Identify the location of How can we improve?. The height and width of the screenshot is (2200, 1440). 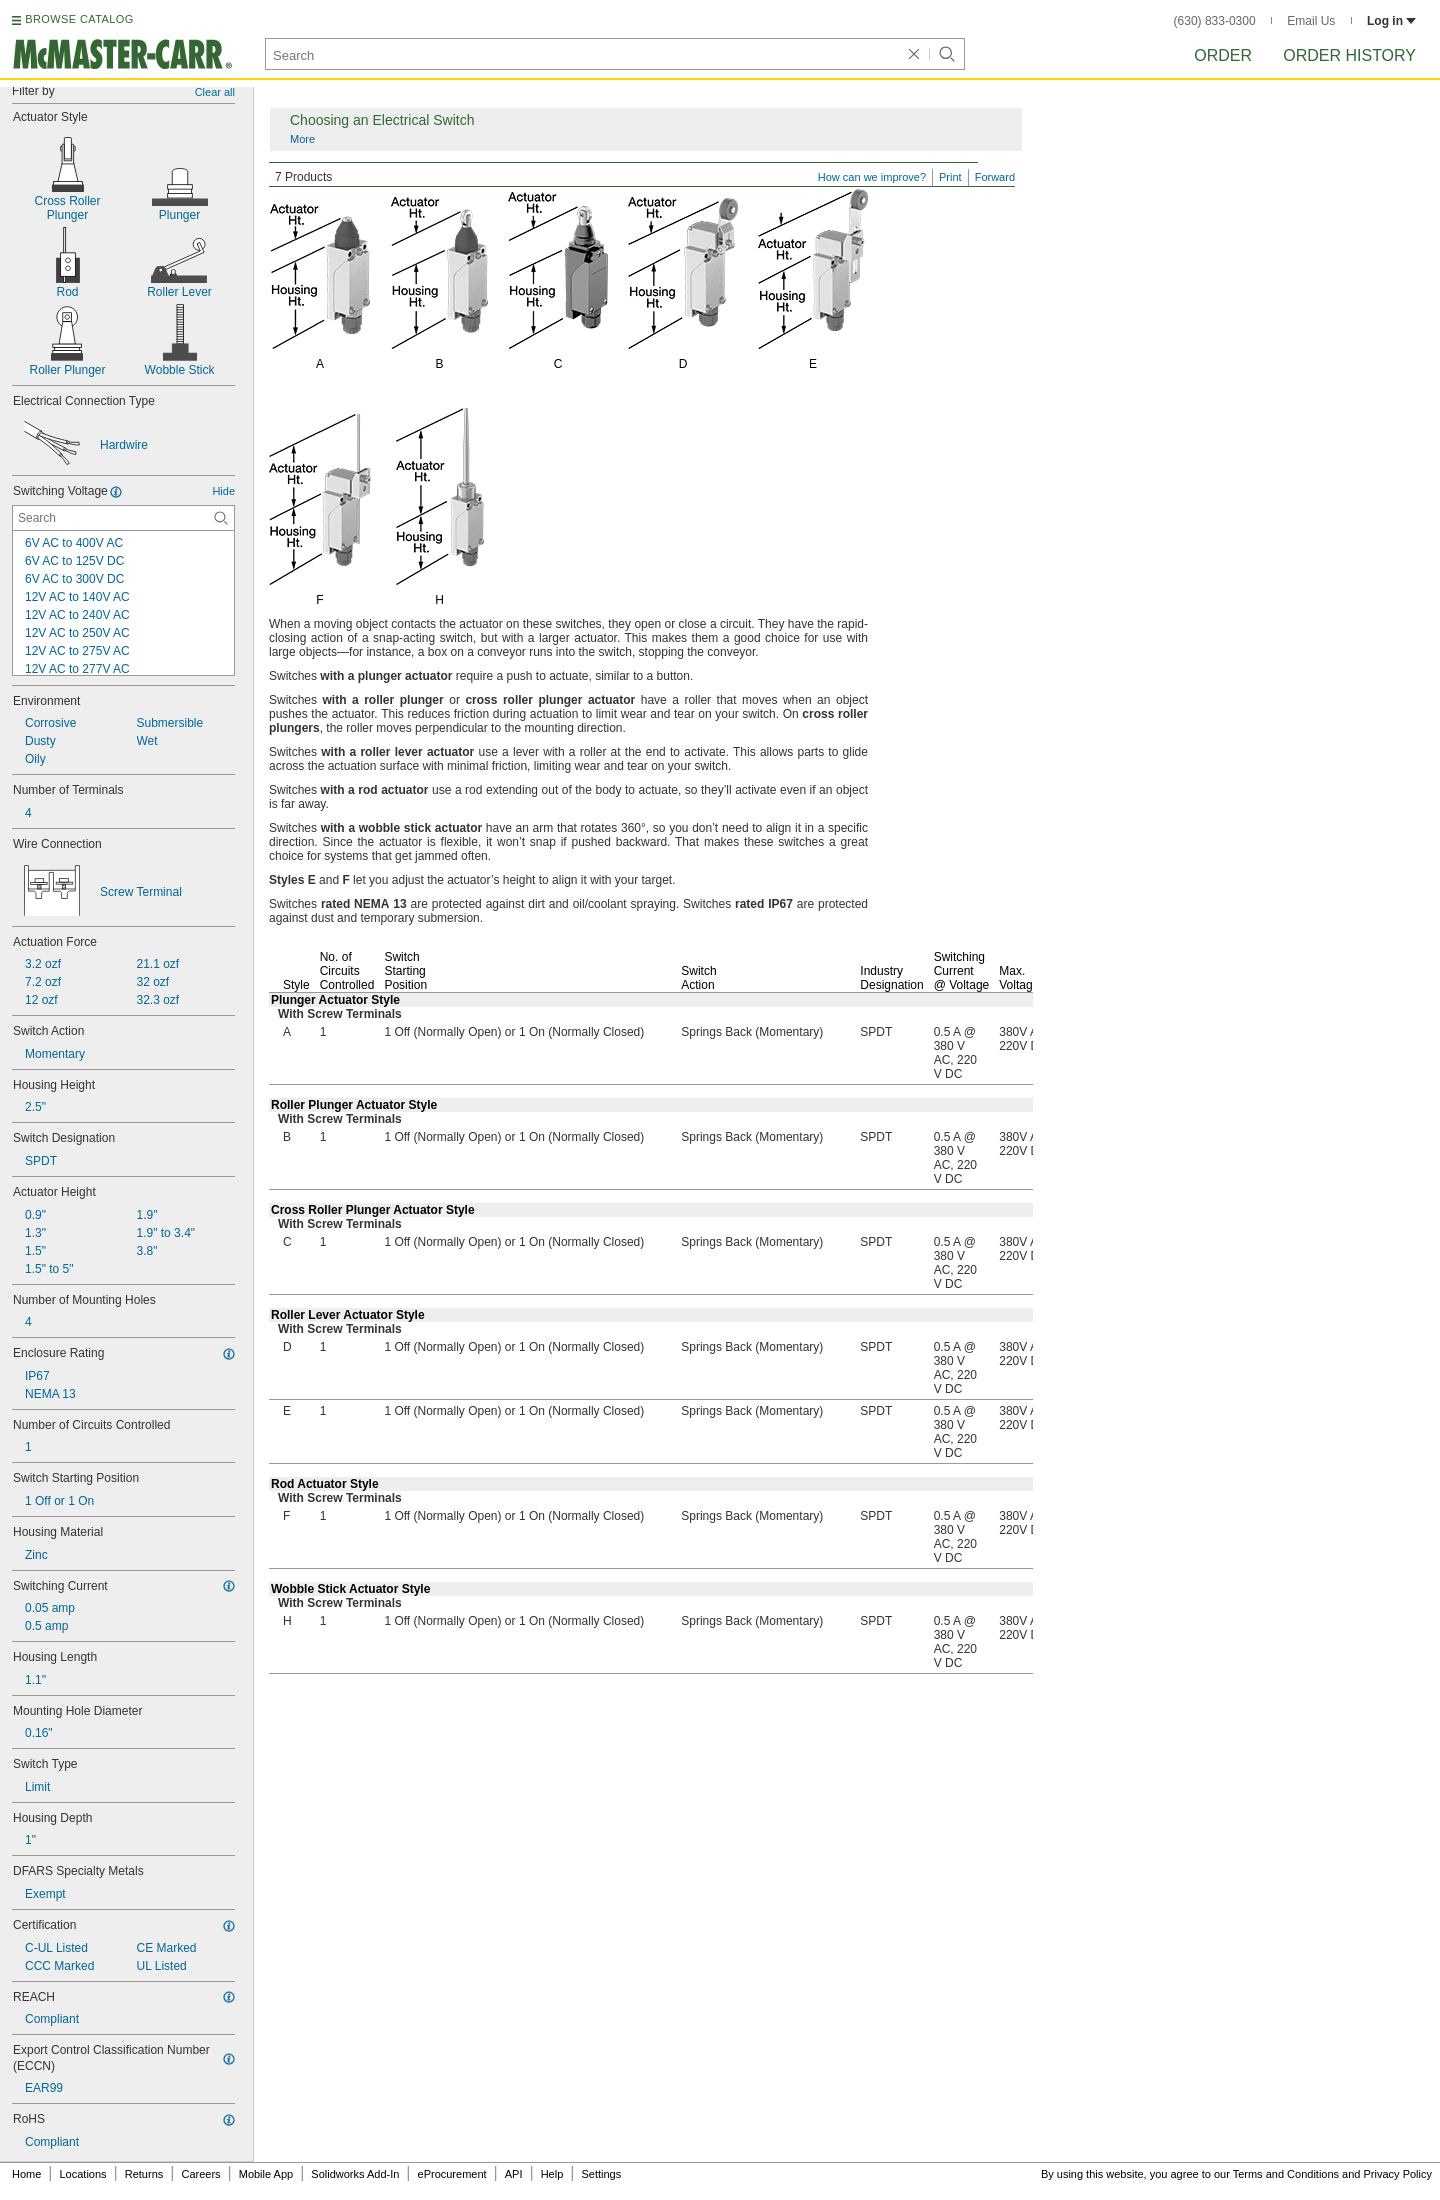
(872, 177).